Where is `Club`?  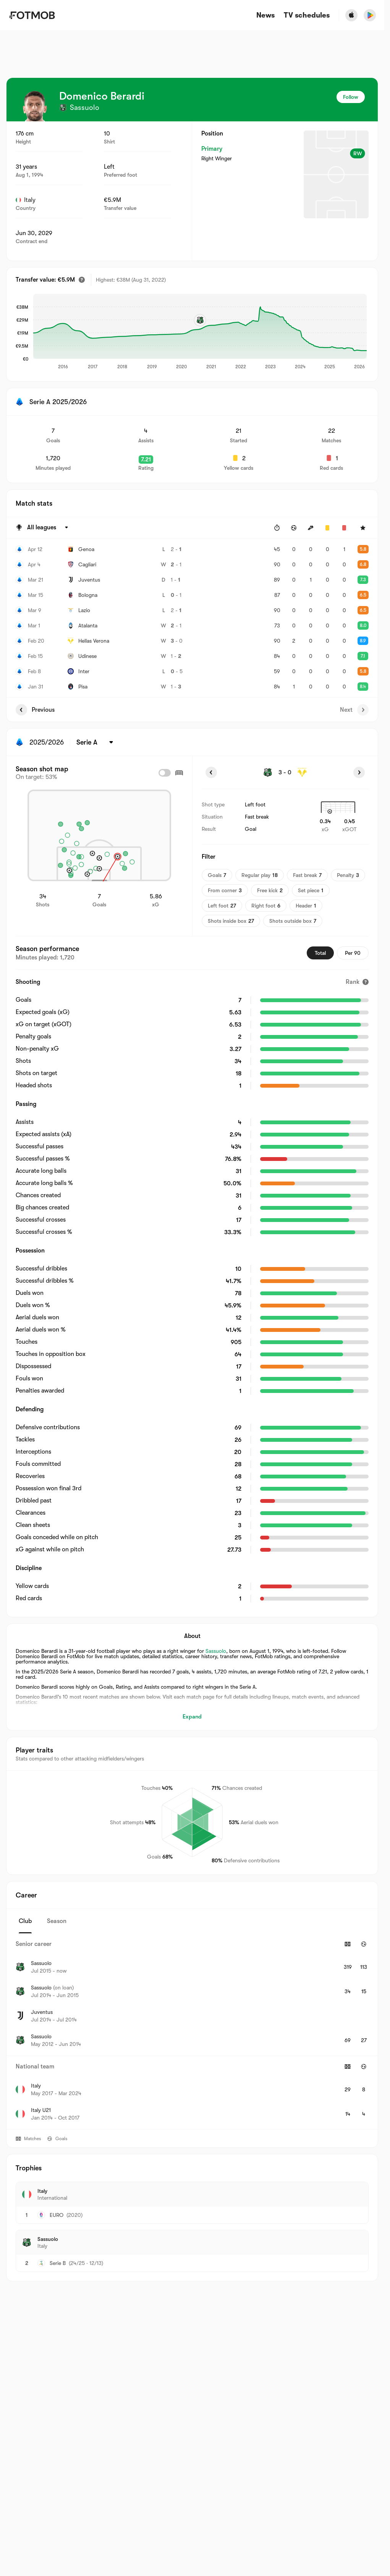
Club is located at coordinates (25, 1921).